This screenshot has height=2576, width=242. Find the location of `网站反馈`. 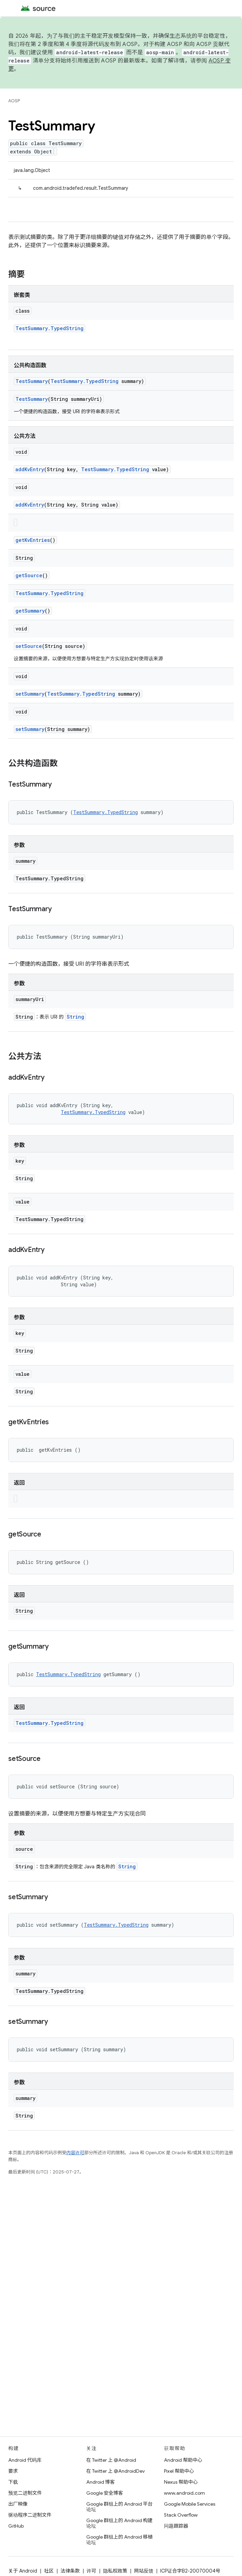

网站反馈 is located at coordinates (143, 2571).